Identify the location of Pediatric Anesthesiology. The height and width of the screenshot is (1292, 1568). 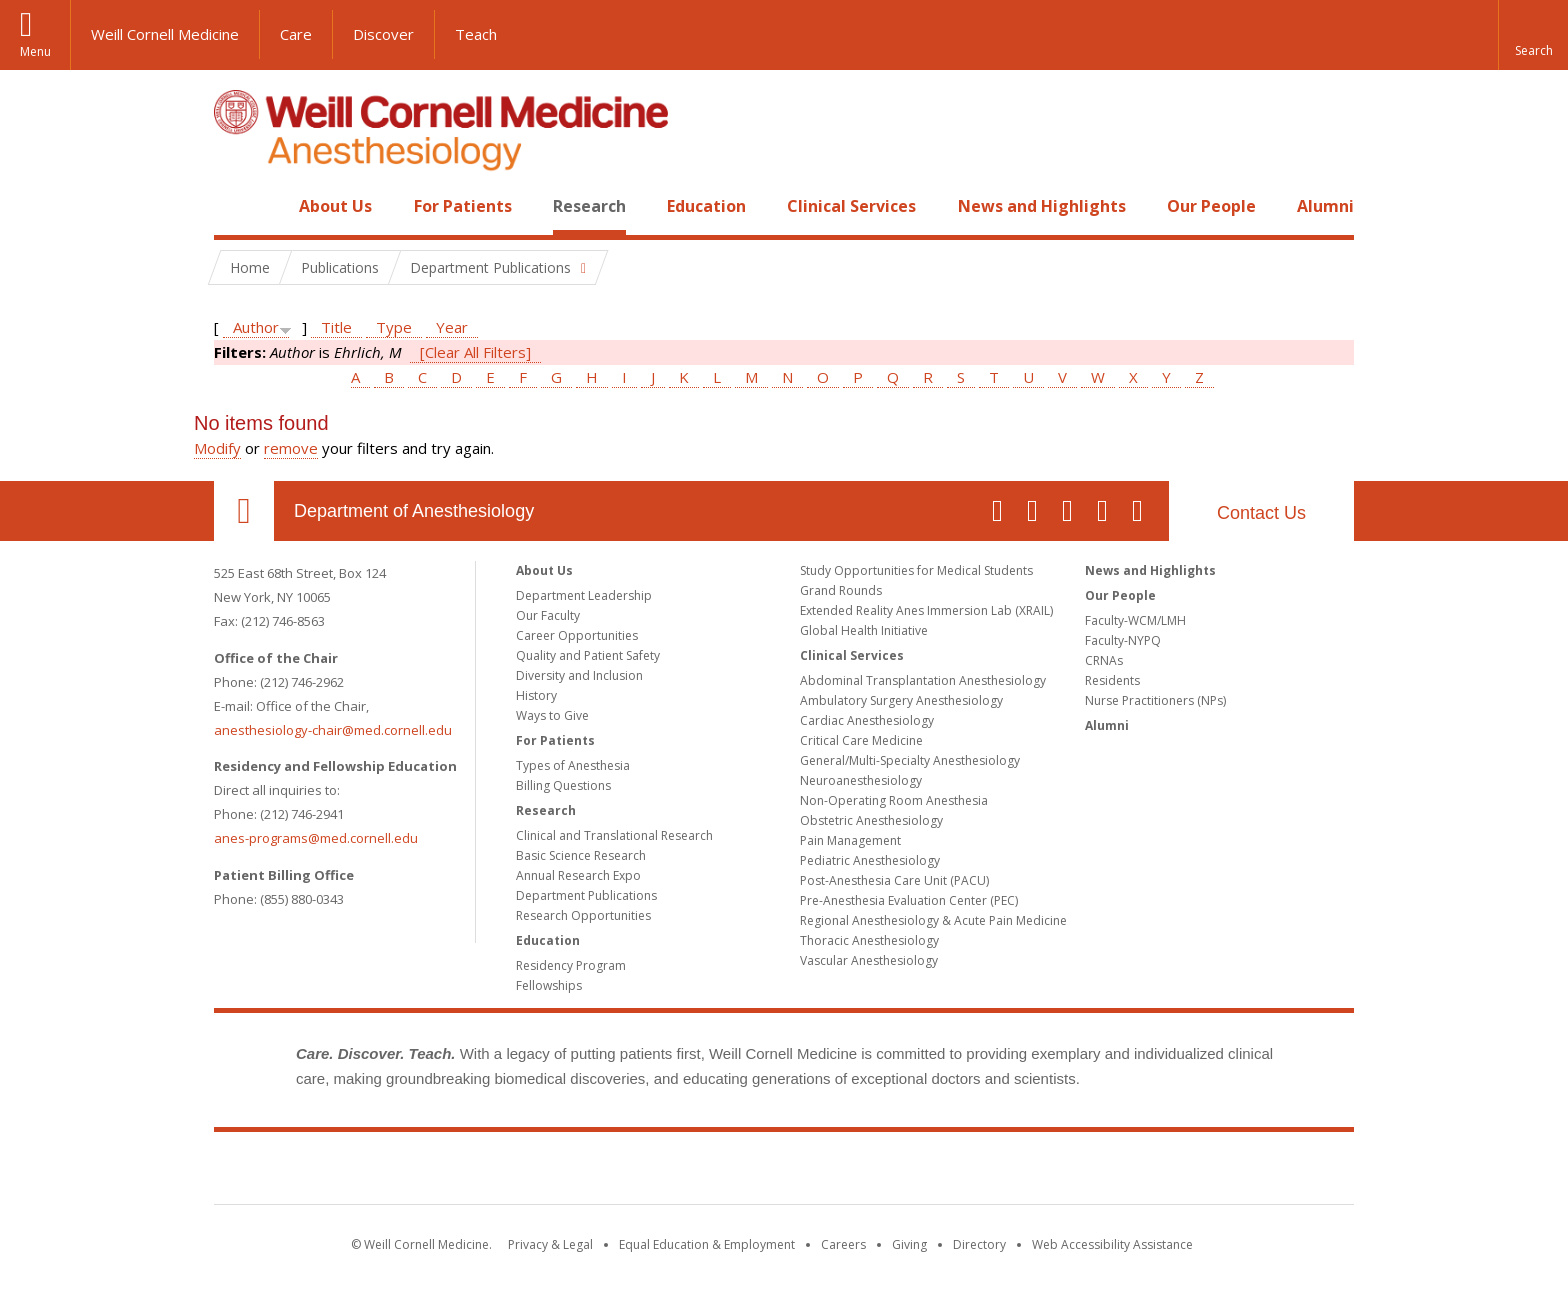
(870, 860).